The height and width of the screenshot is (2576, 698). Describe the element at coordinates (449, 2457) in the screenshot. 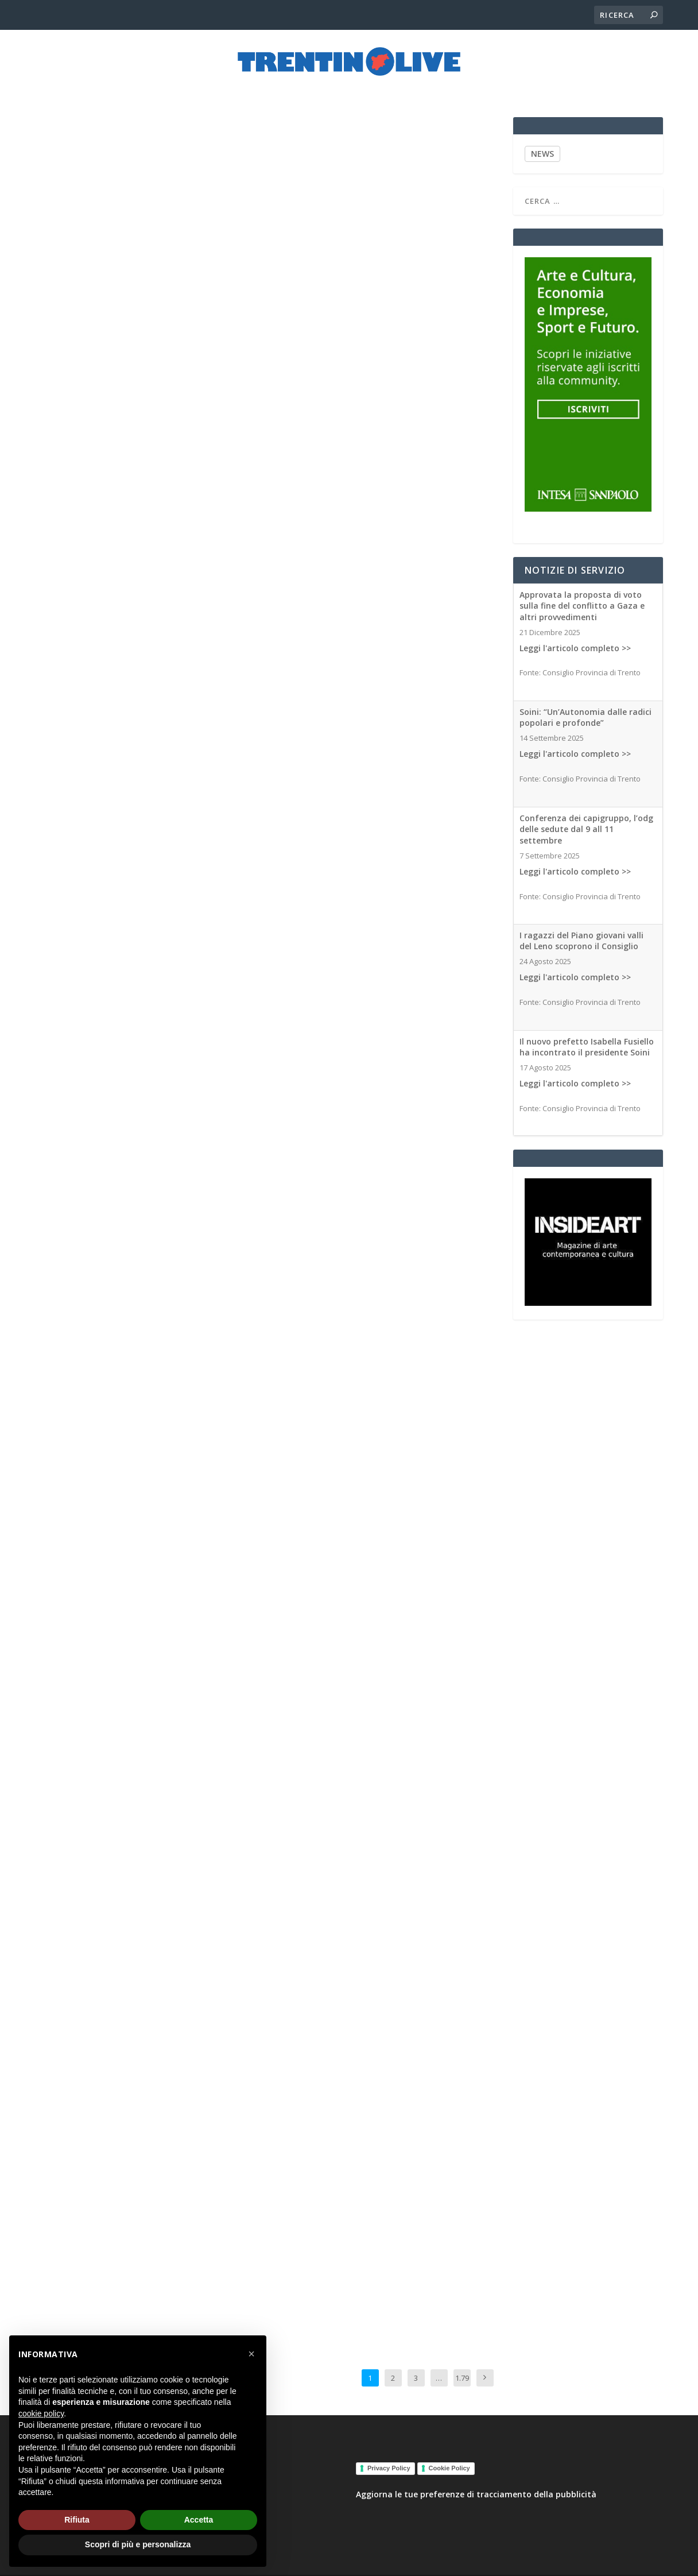

I see `Cookie Policy` at that location.